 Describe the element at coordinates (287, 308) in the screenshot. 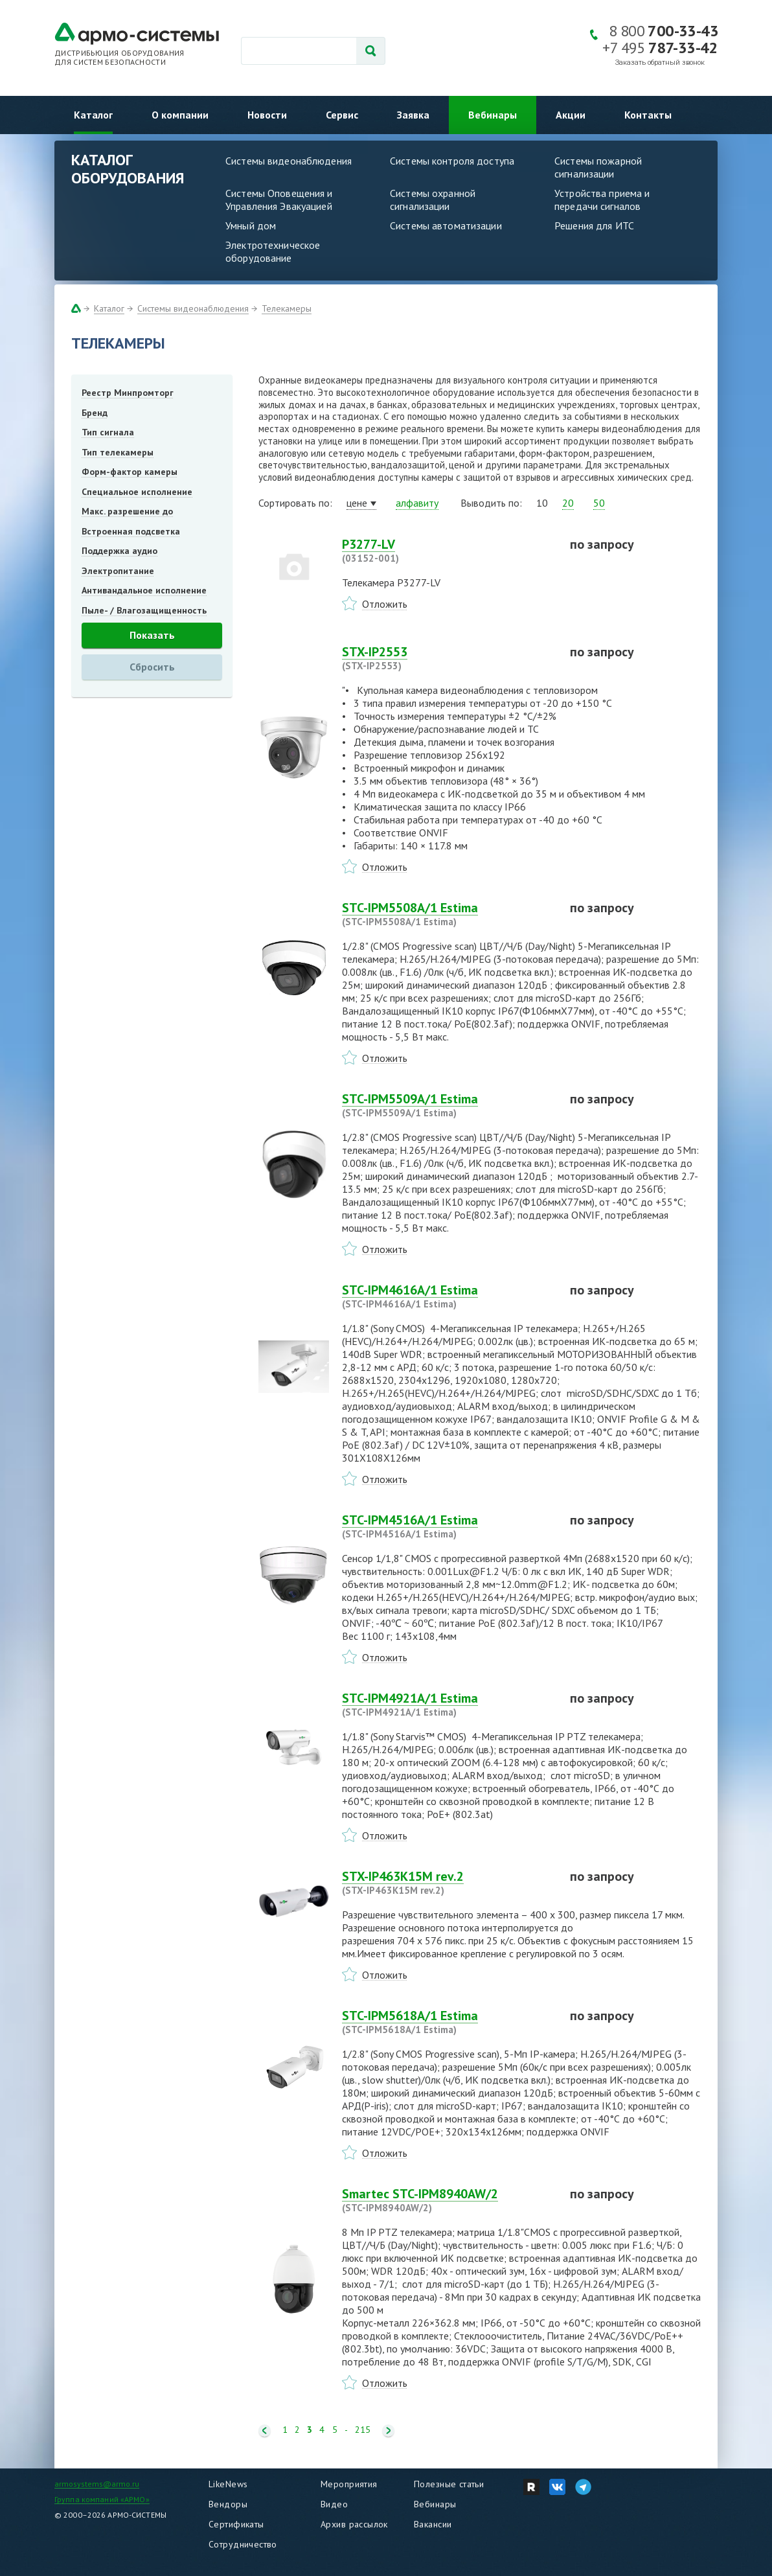

I see `Телекамеры` at that location.